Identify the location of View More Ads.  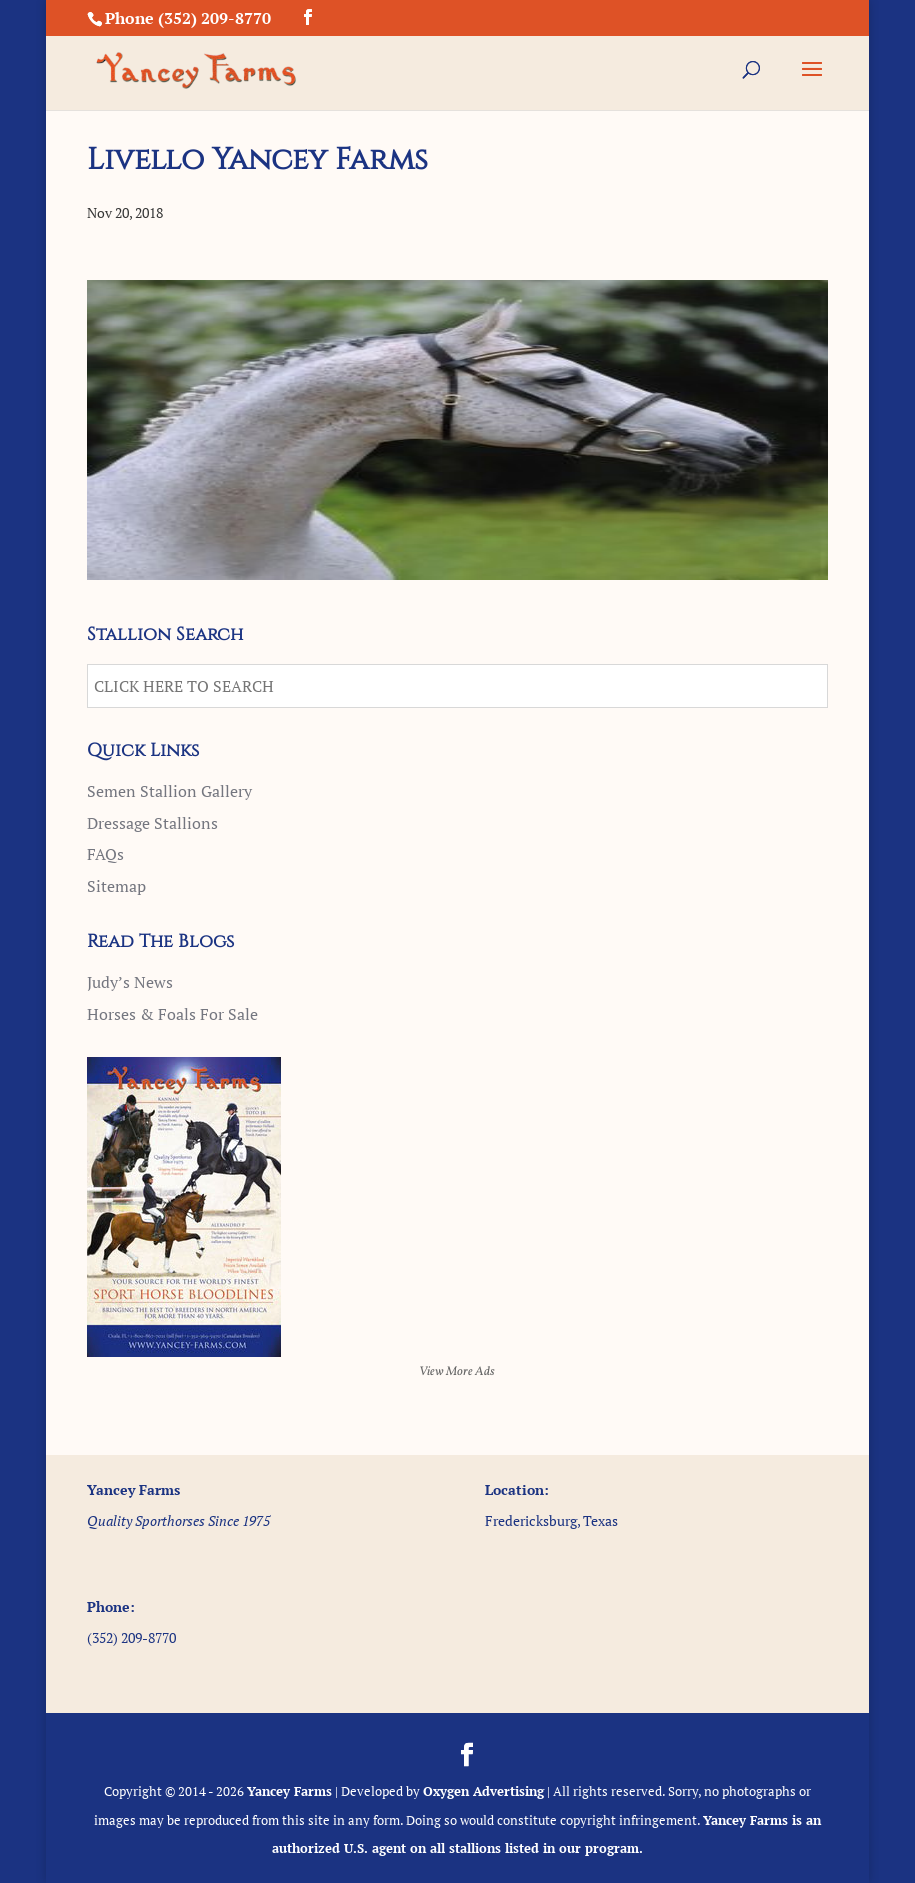
(457, 1372).